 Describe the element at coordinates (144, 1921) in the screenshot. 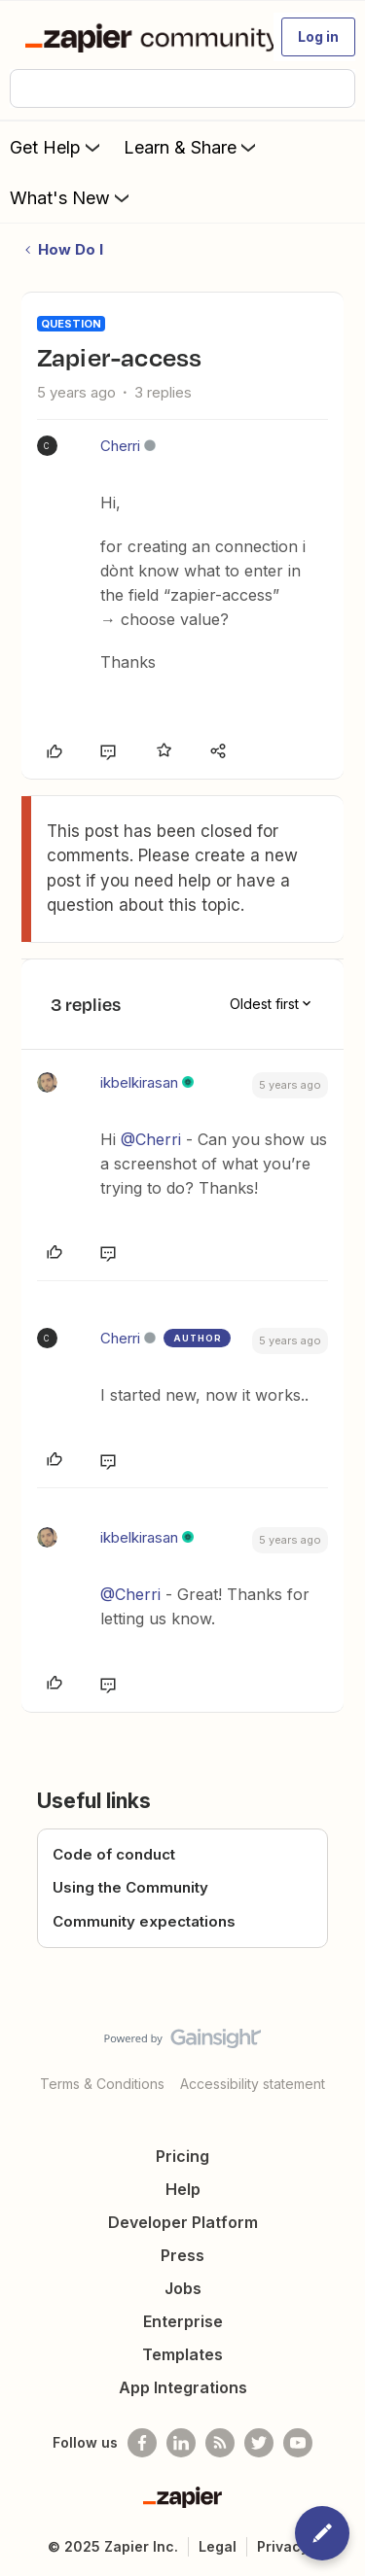

I see `Community expectations` at that location.